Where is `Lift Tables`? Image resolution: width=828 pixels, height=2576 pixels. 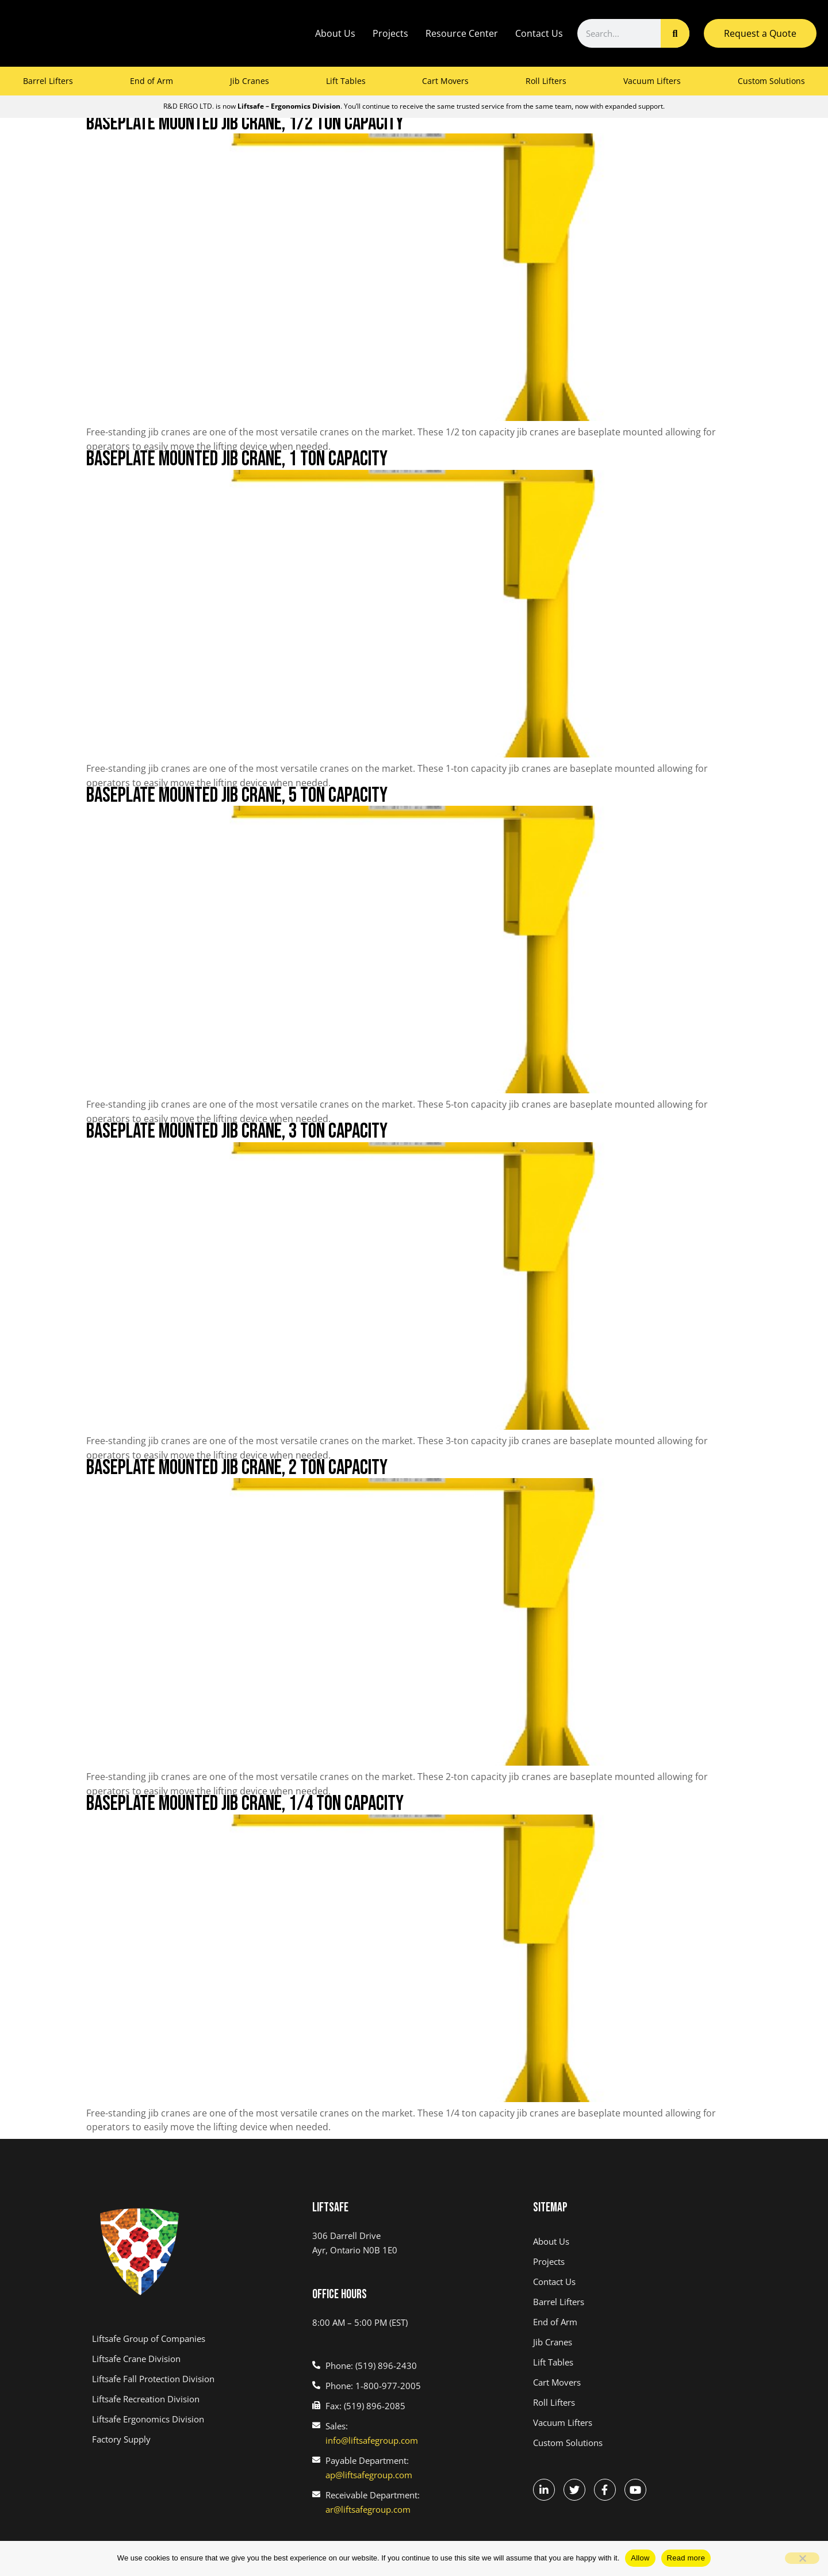 Lift Tables is located at coordinates (346, 80).